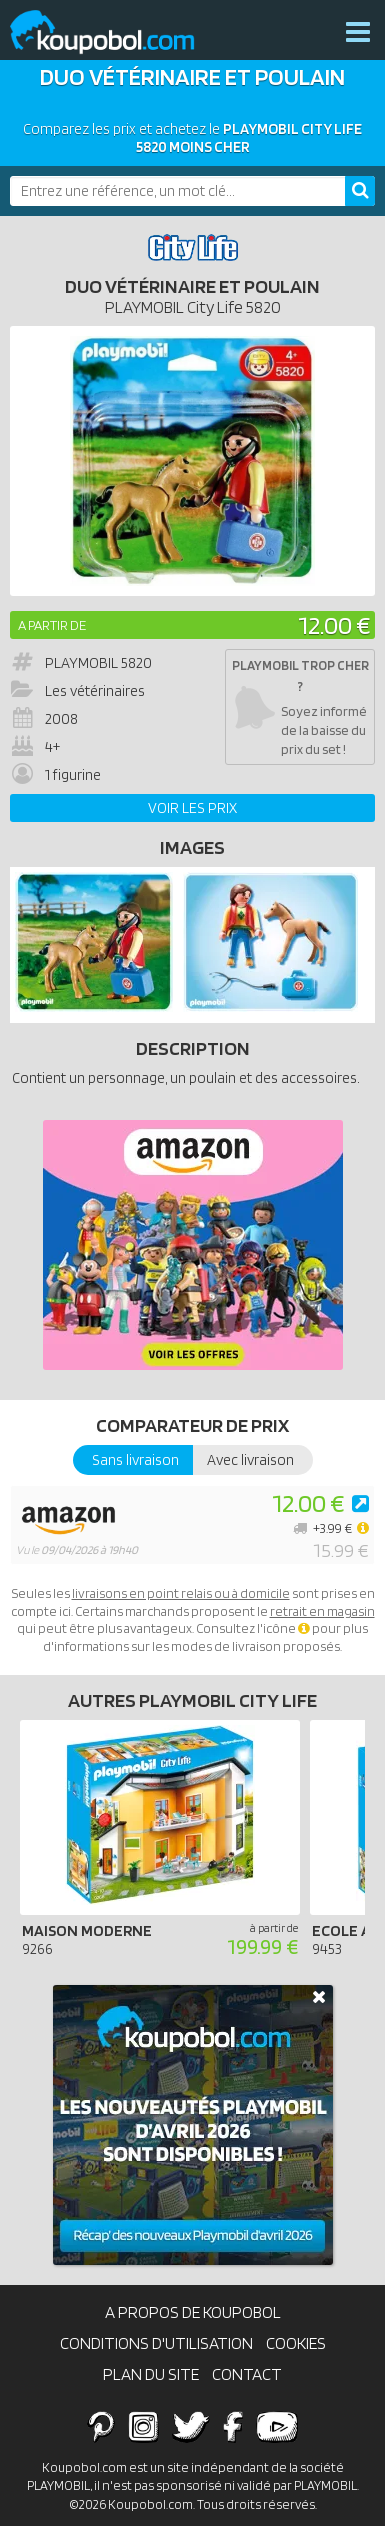  Describe the element at coordinates (360, 191) in the screenshot. I see `[Rechercher]` at that location.